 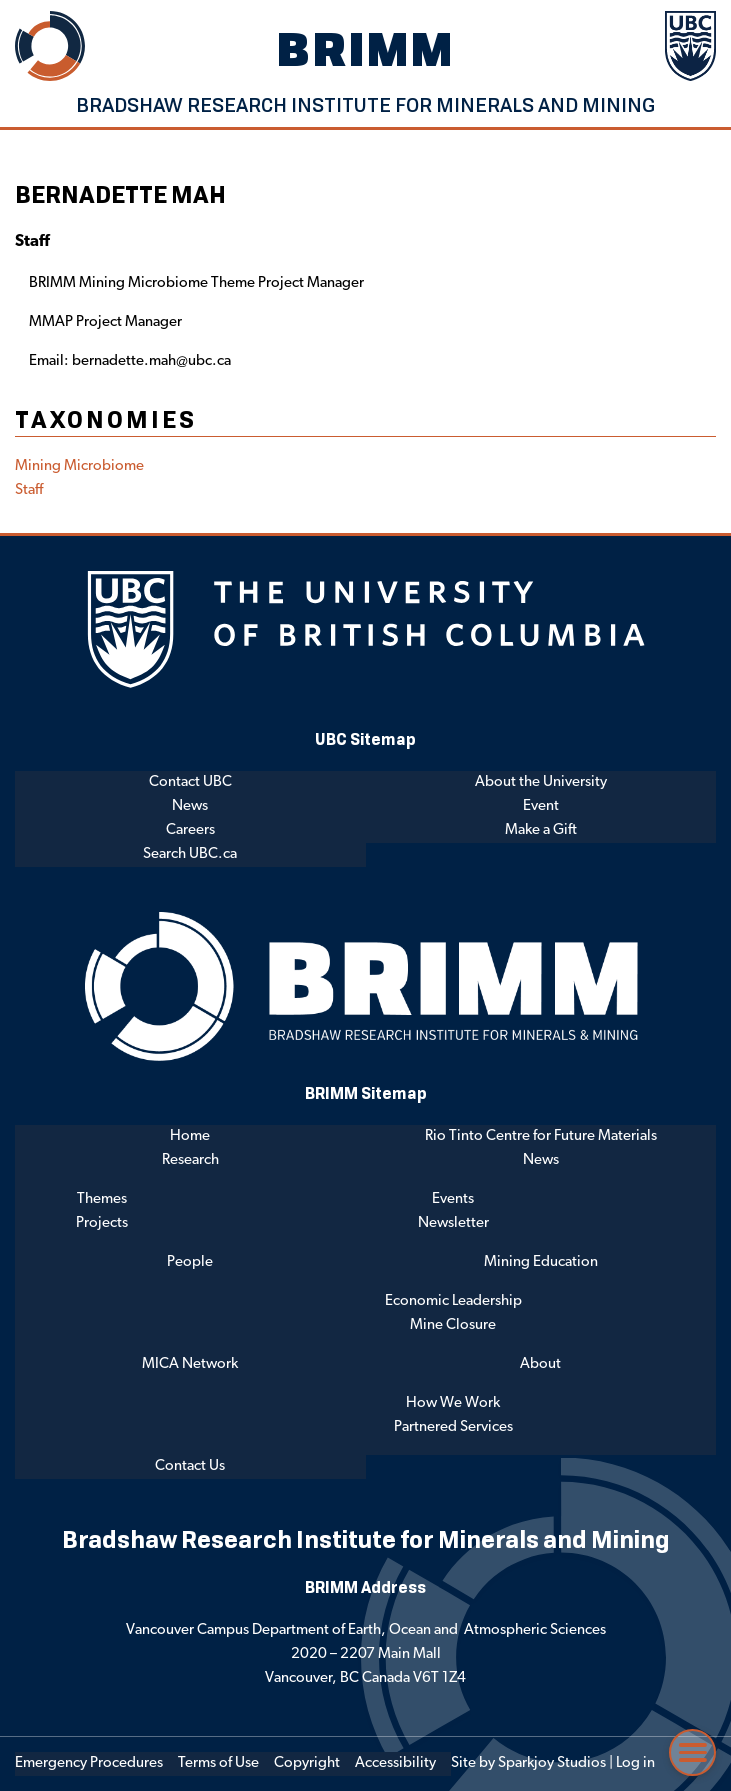 I want to click on How We Work, so click(x=453, y=1403).